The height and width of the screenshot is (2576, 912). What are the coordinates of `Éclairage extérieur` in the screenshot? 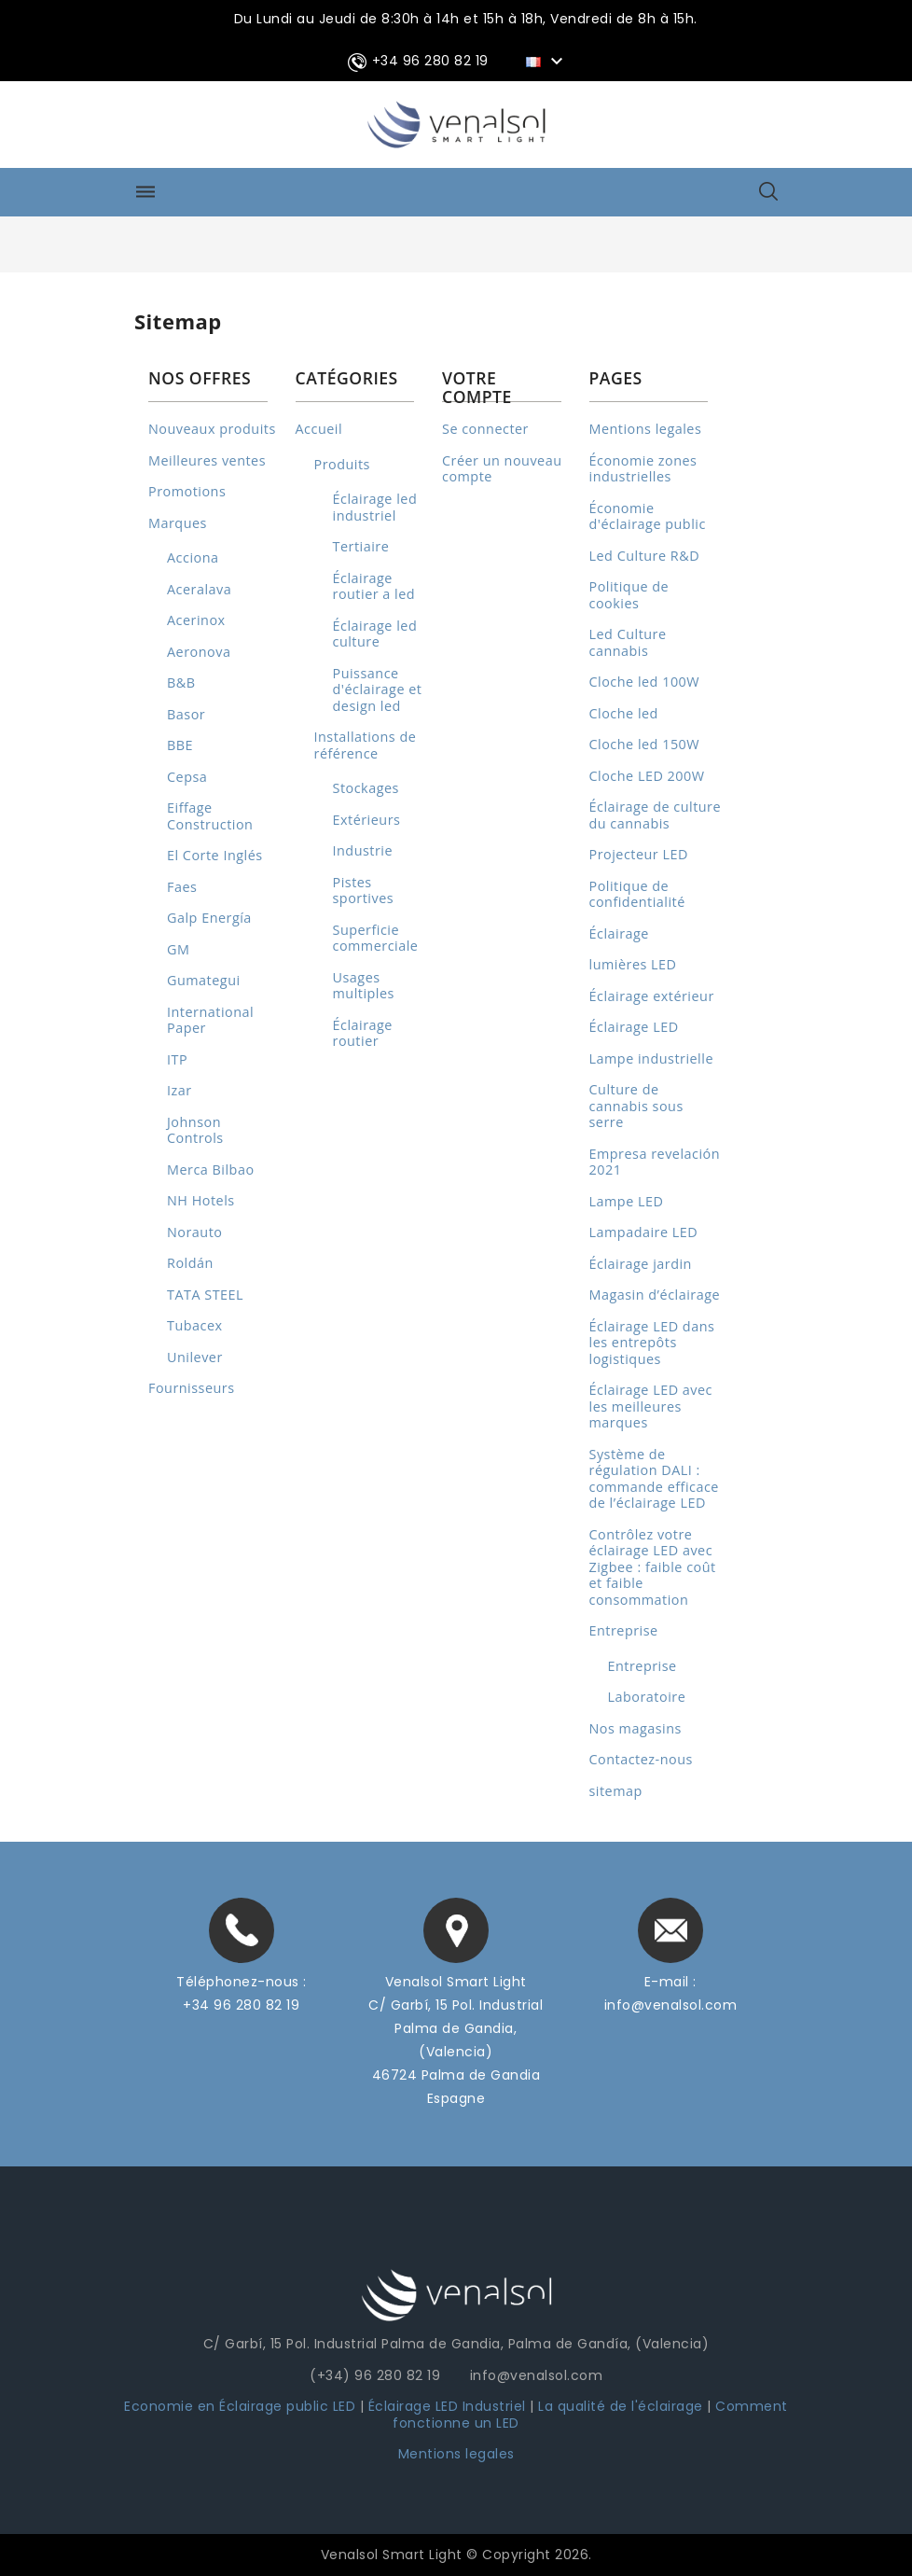 It's located at (651, 996).